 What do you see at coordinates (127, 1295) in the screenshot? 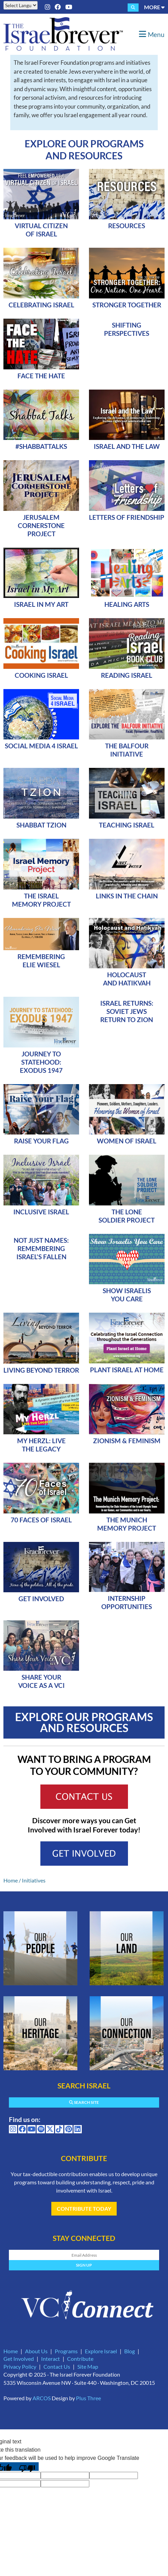
I see `Show Israelis YOU Care` at bounding box center [127, 1295].